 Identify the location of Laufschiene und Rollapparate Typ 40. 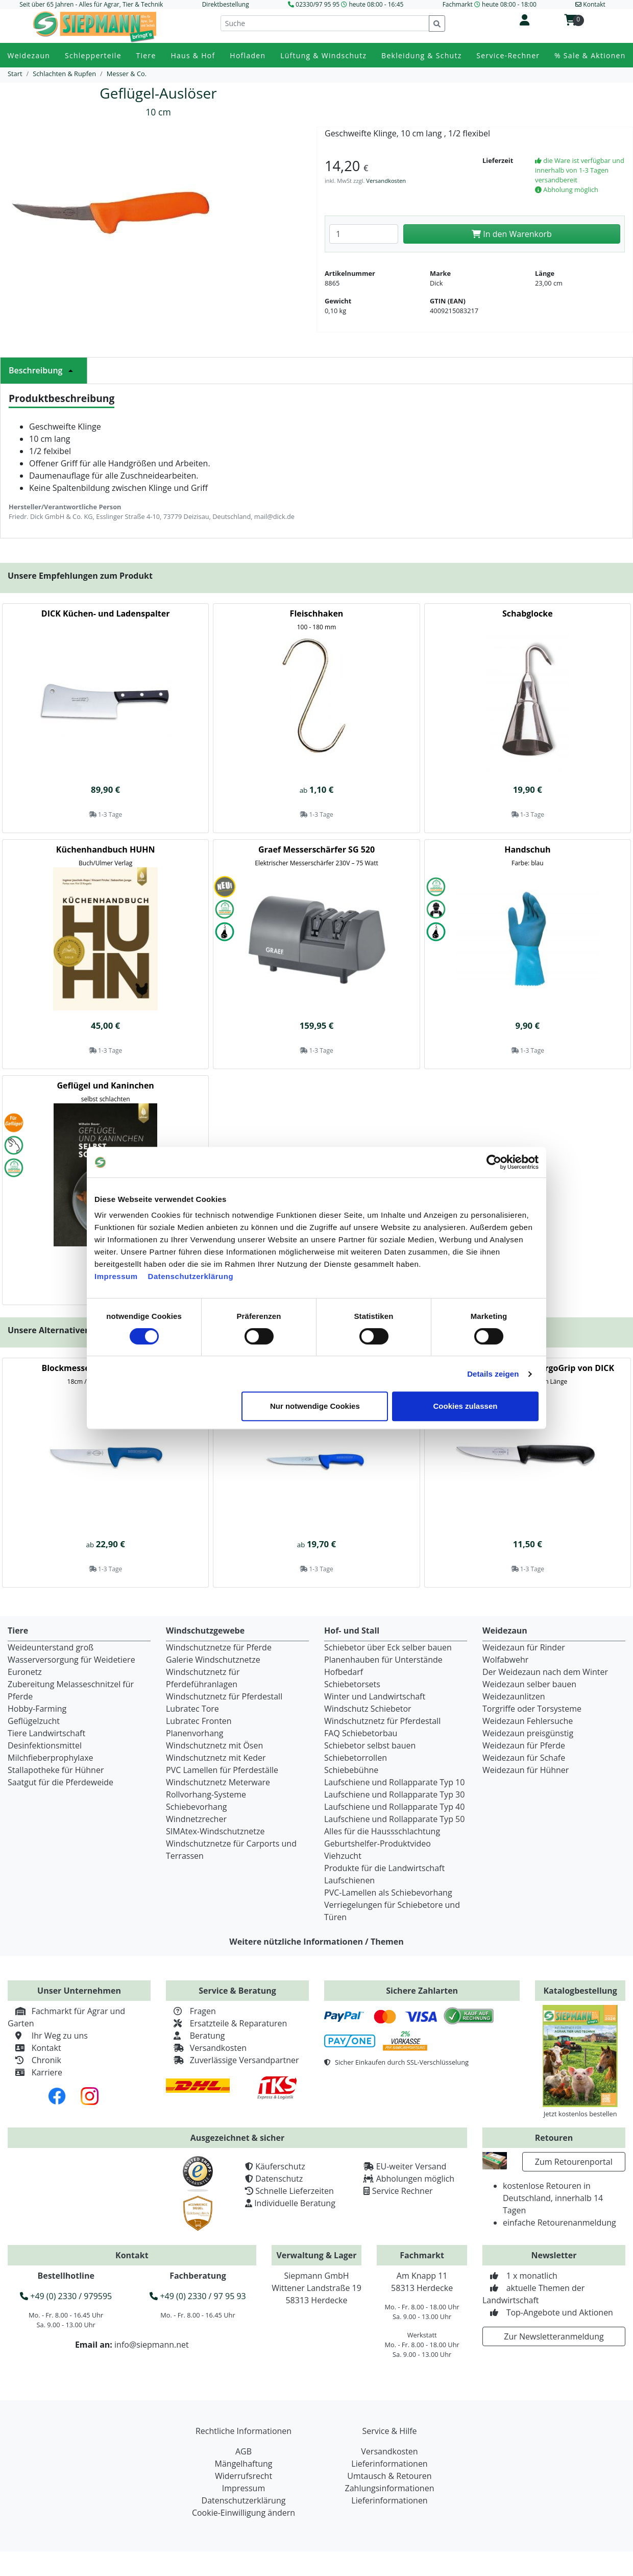
(394, 1806).